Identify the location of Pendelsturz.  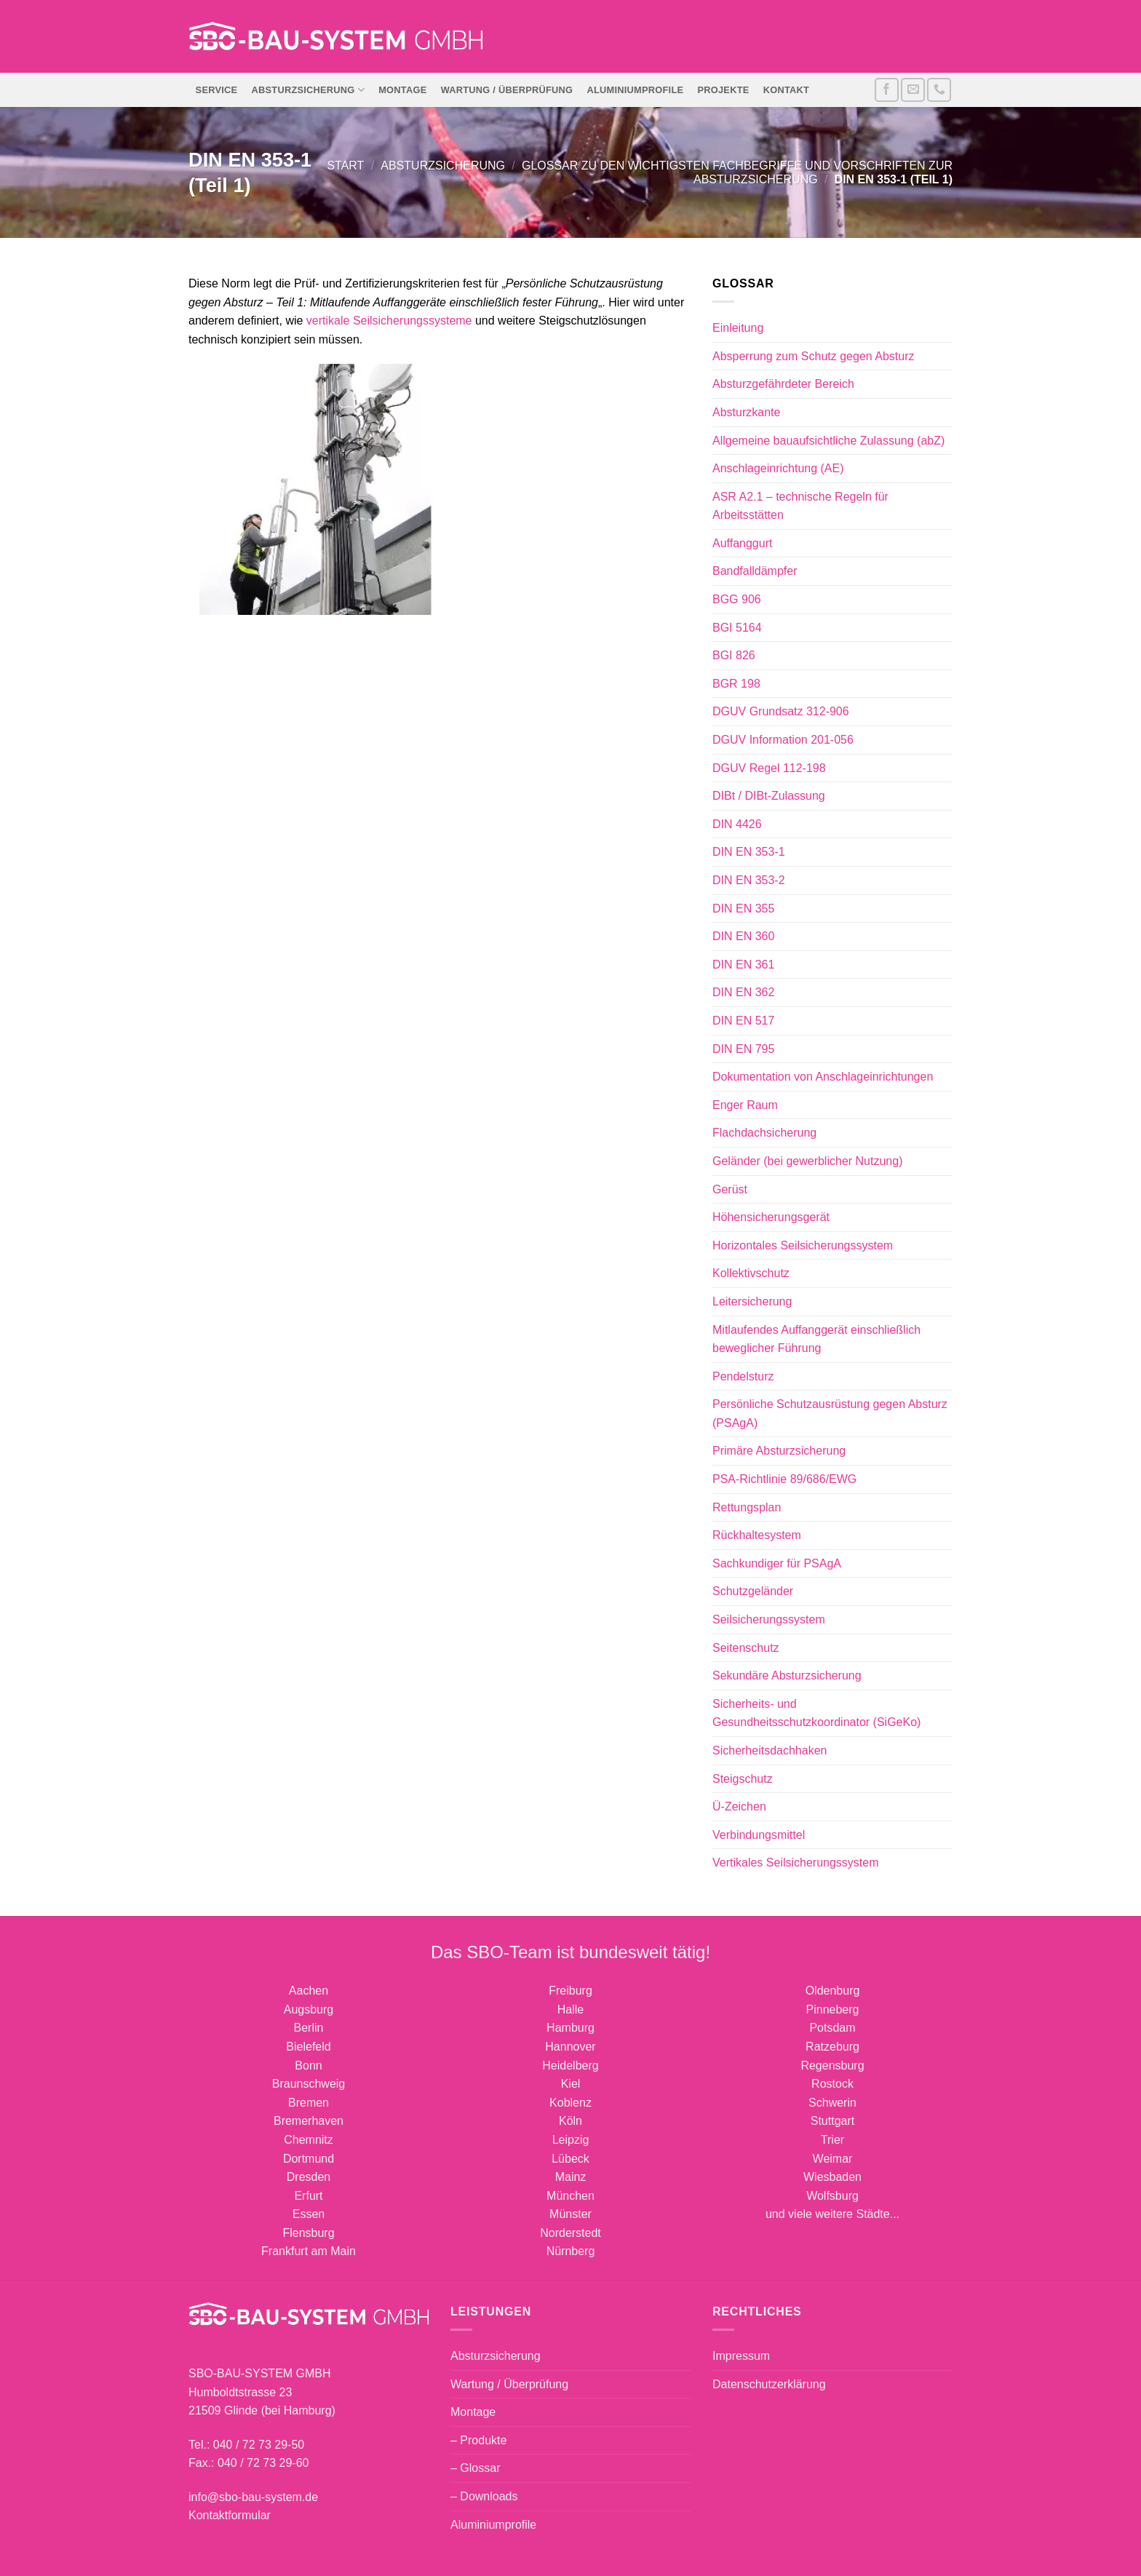
(743, 1376).